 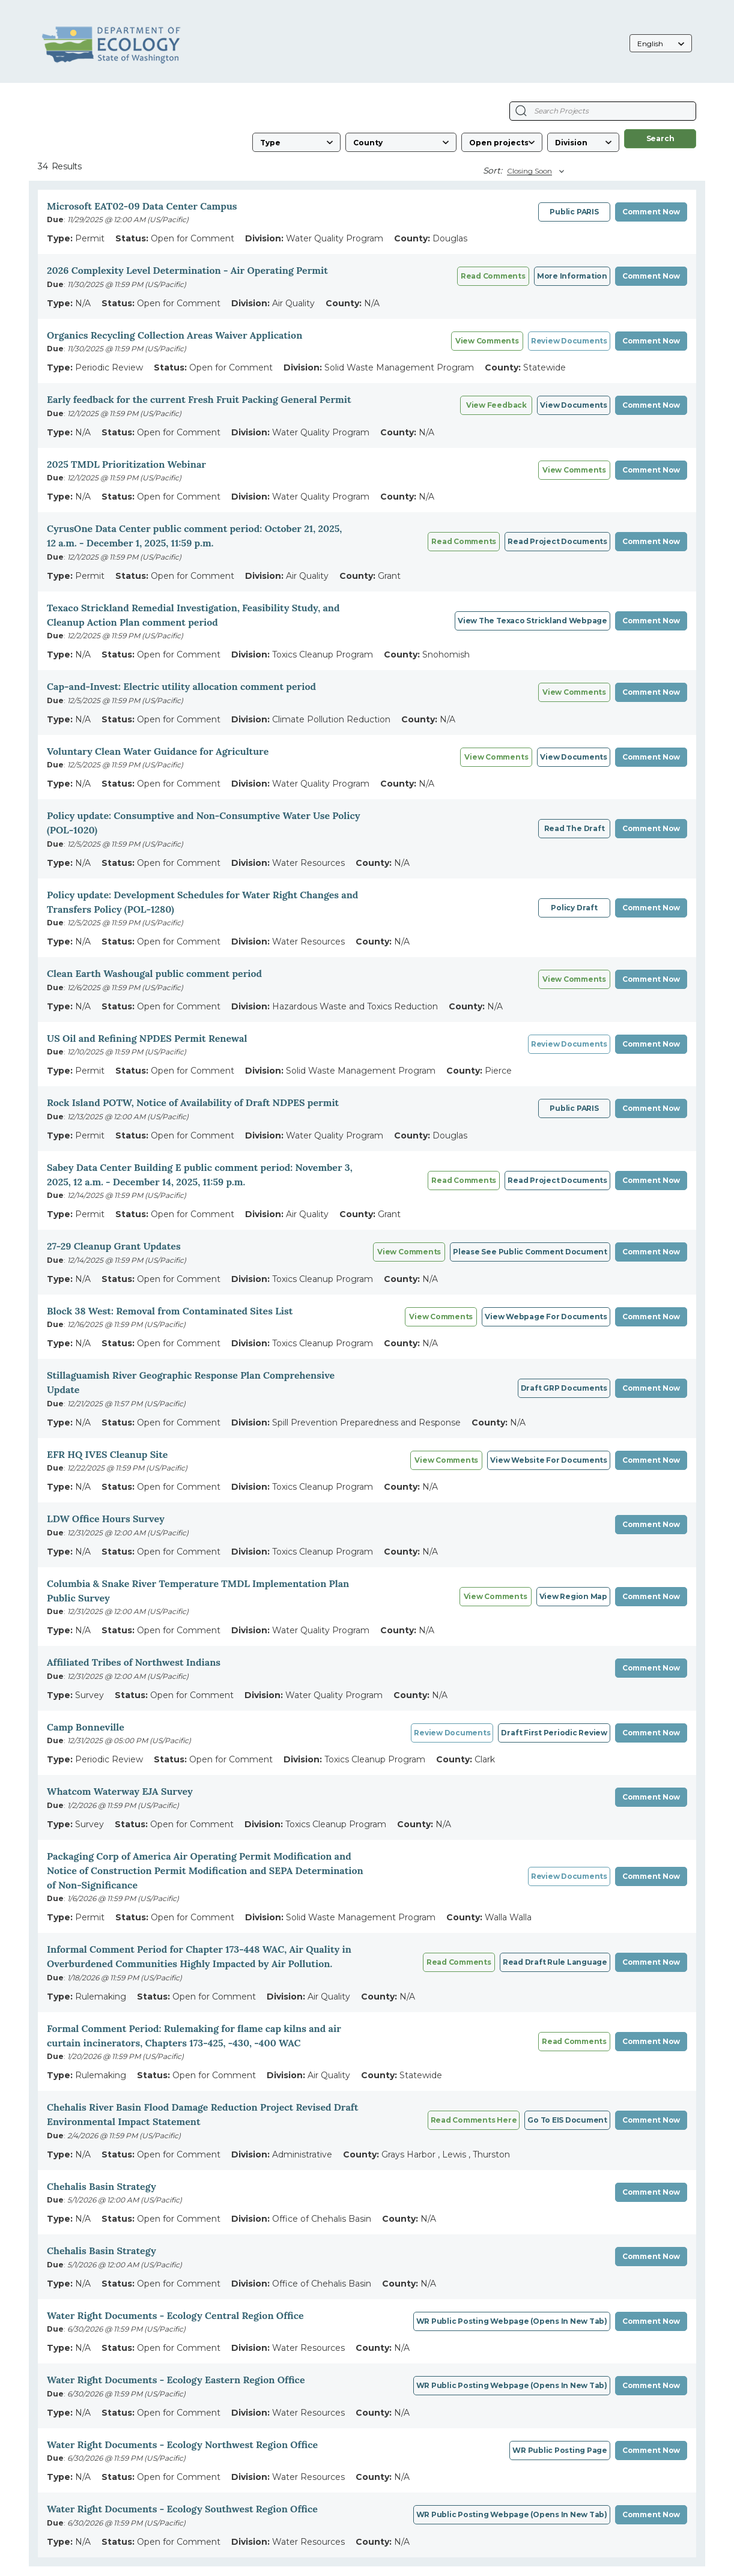 I want to click on View Region Map, so click(x=573, y=1596).